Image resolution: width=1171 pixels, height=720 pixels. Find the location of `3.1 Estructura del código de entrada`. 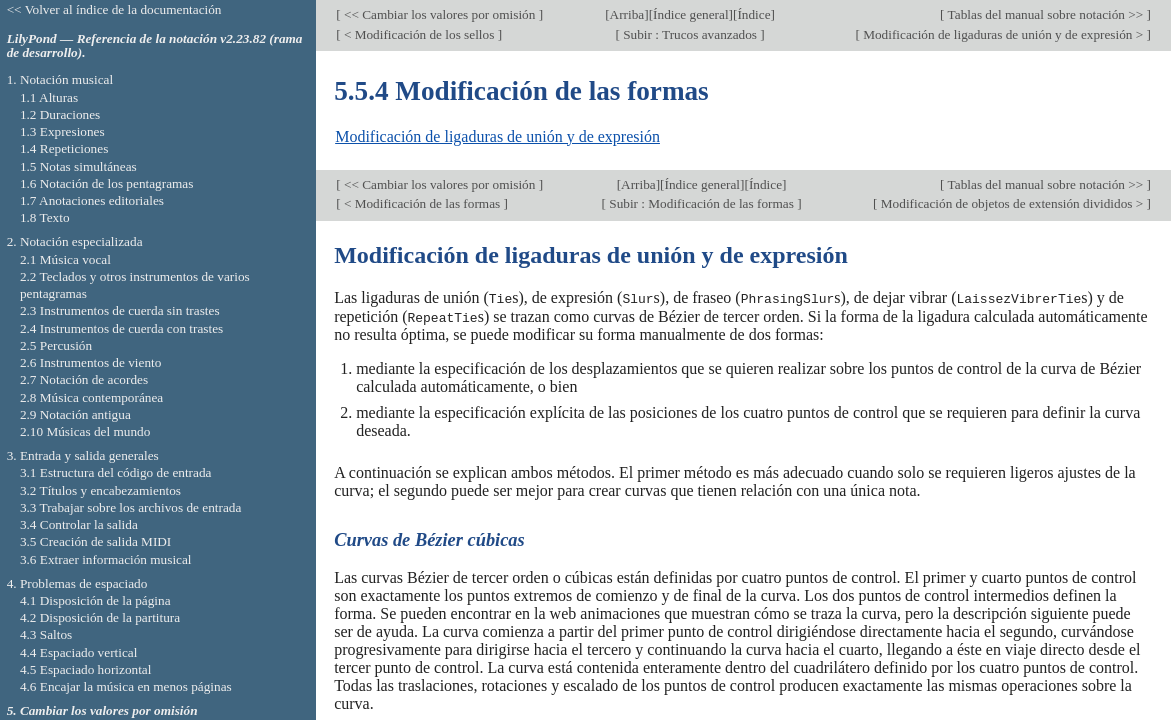

3.1 Estructura del código de entrada is located at coordinates (116, 472).